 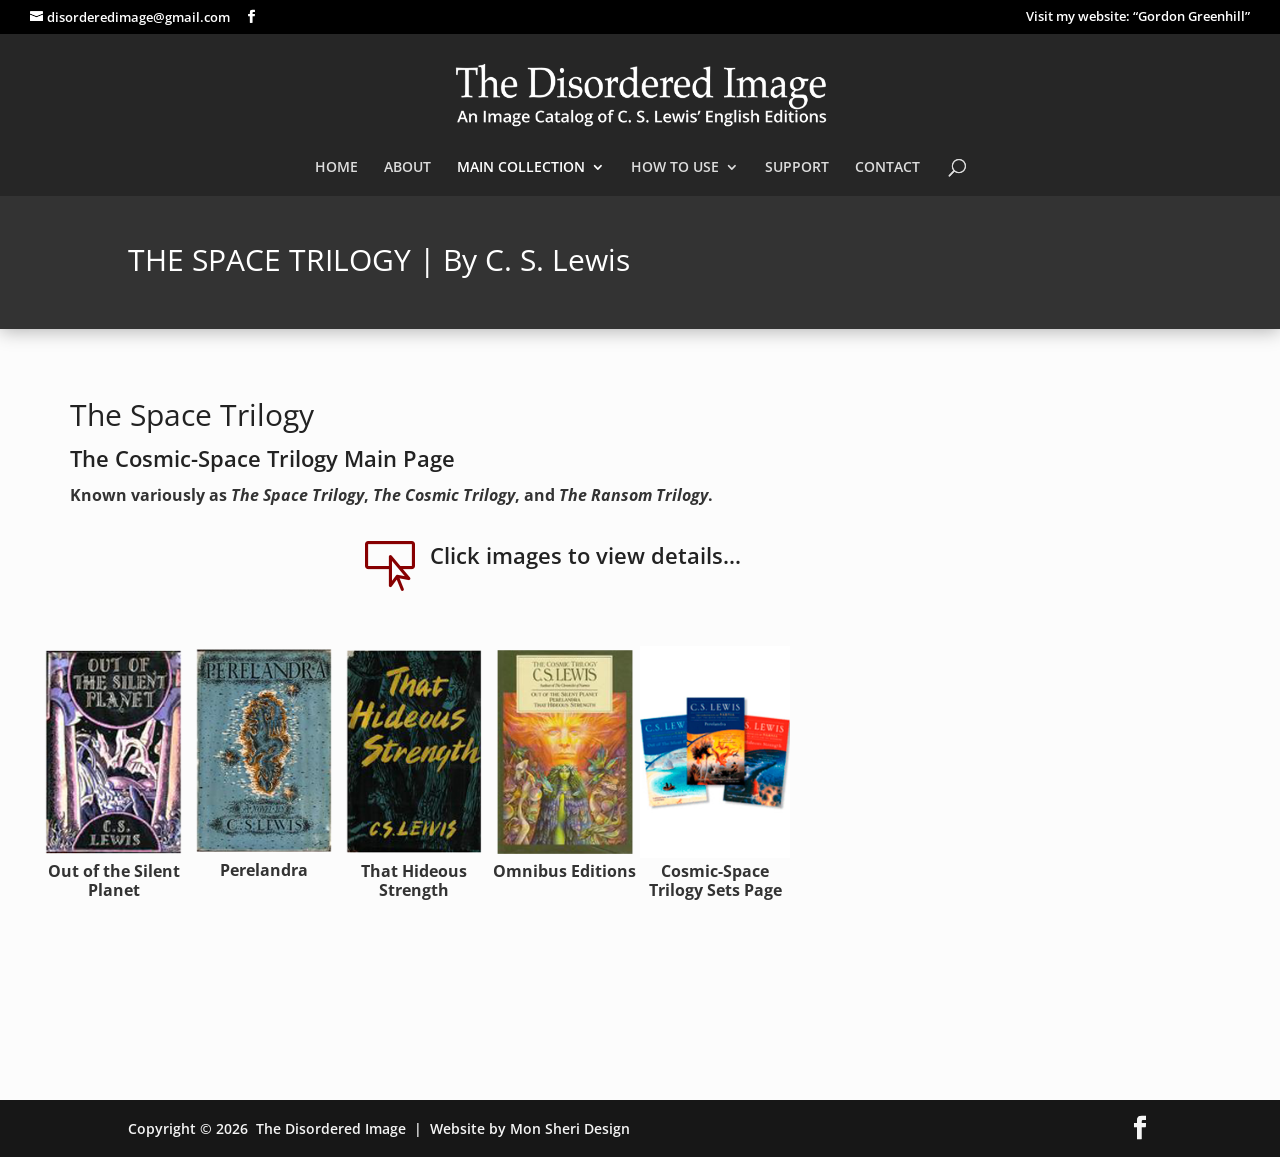 I want to click on Visit my website: “Gordon Greenhill”, so click(x=1138, y=17).